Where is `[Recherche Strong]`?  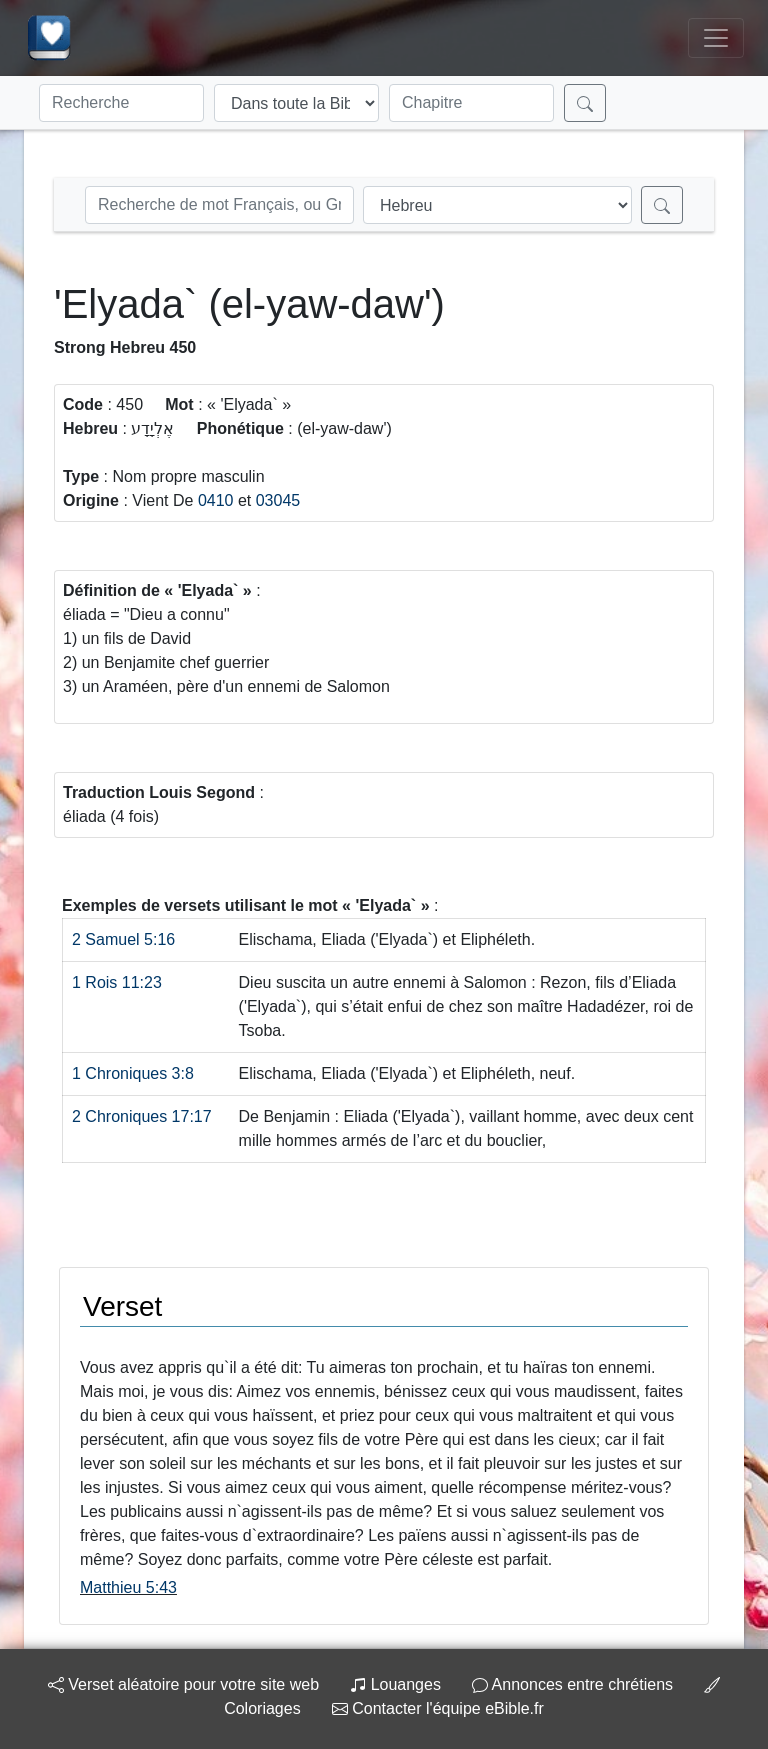
[Recherche Strong] is located at coordinates (219, 205).